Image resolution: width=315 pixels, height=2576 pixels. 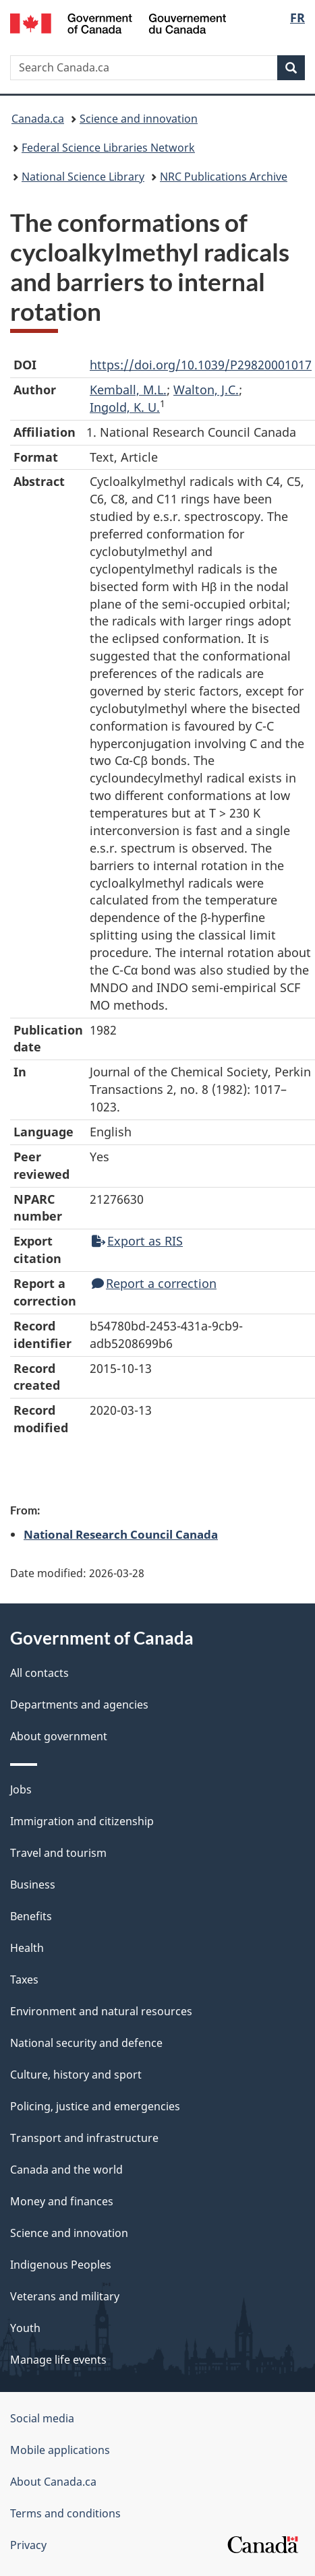 What do you see at coordinates (66, 2169) in the screenshot?
I see `Canada and the world` at bounding box center [66, 2169].